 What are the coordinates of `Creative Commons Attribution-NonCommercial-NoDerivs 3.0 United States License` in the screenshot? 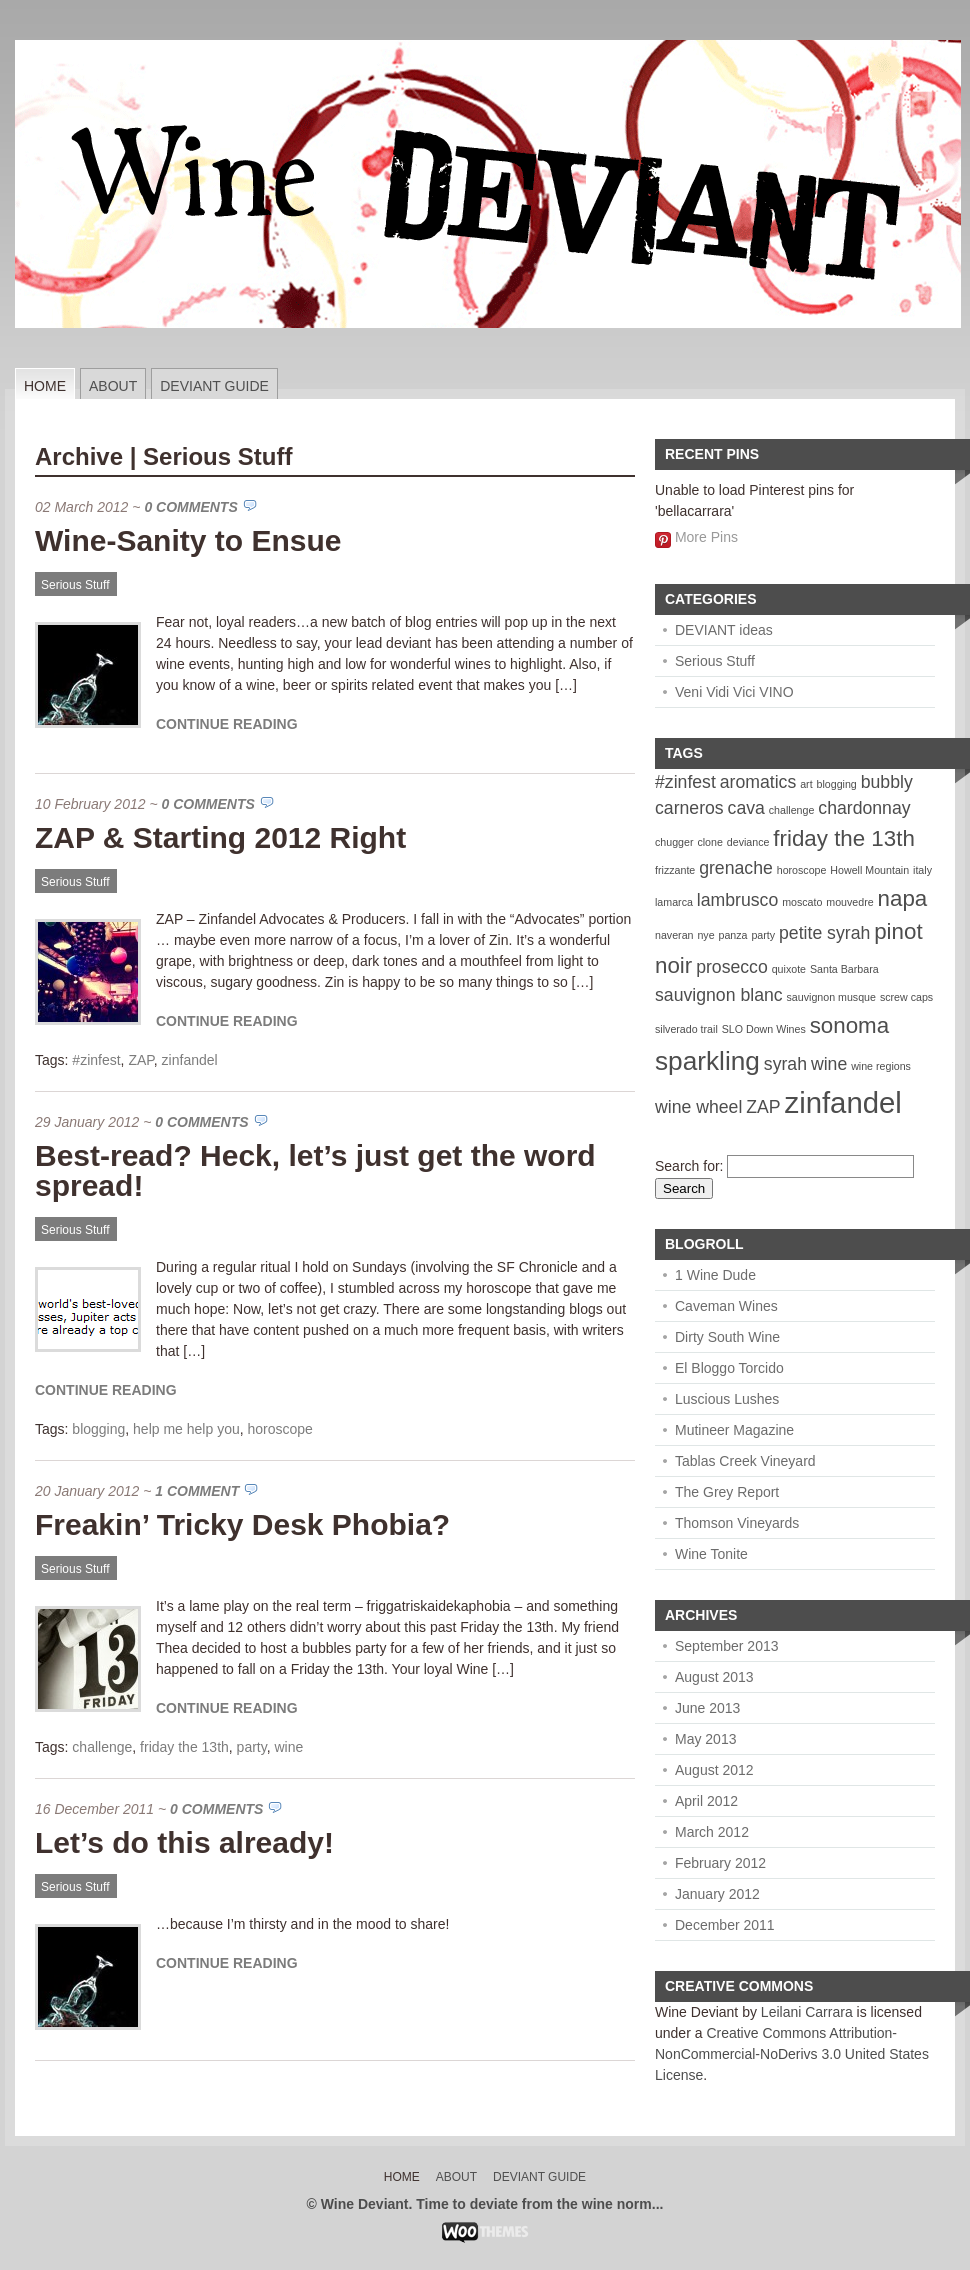 It's located at (792, 2054).